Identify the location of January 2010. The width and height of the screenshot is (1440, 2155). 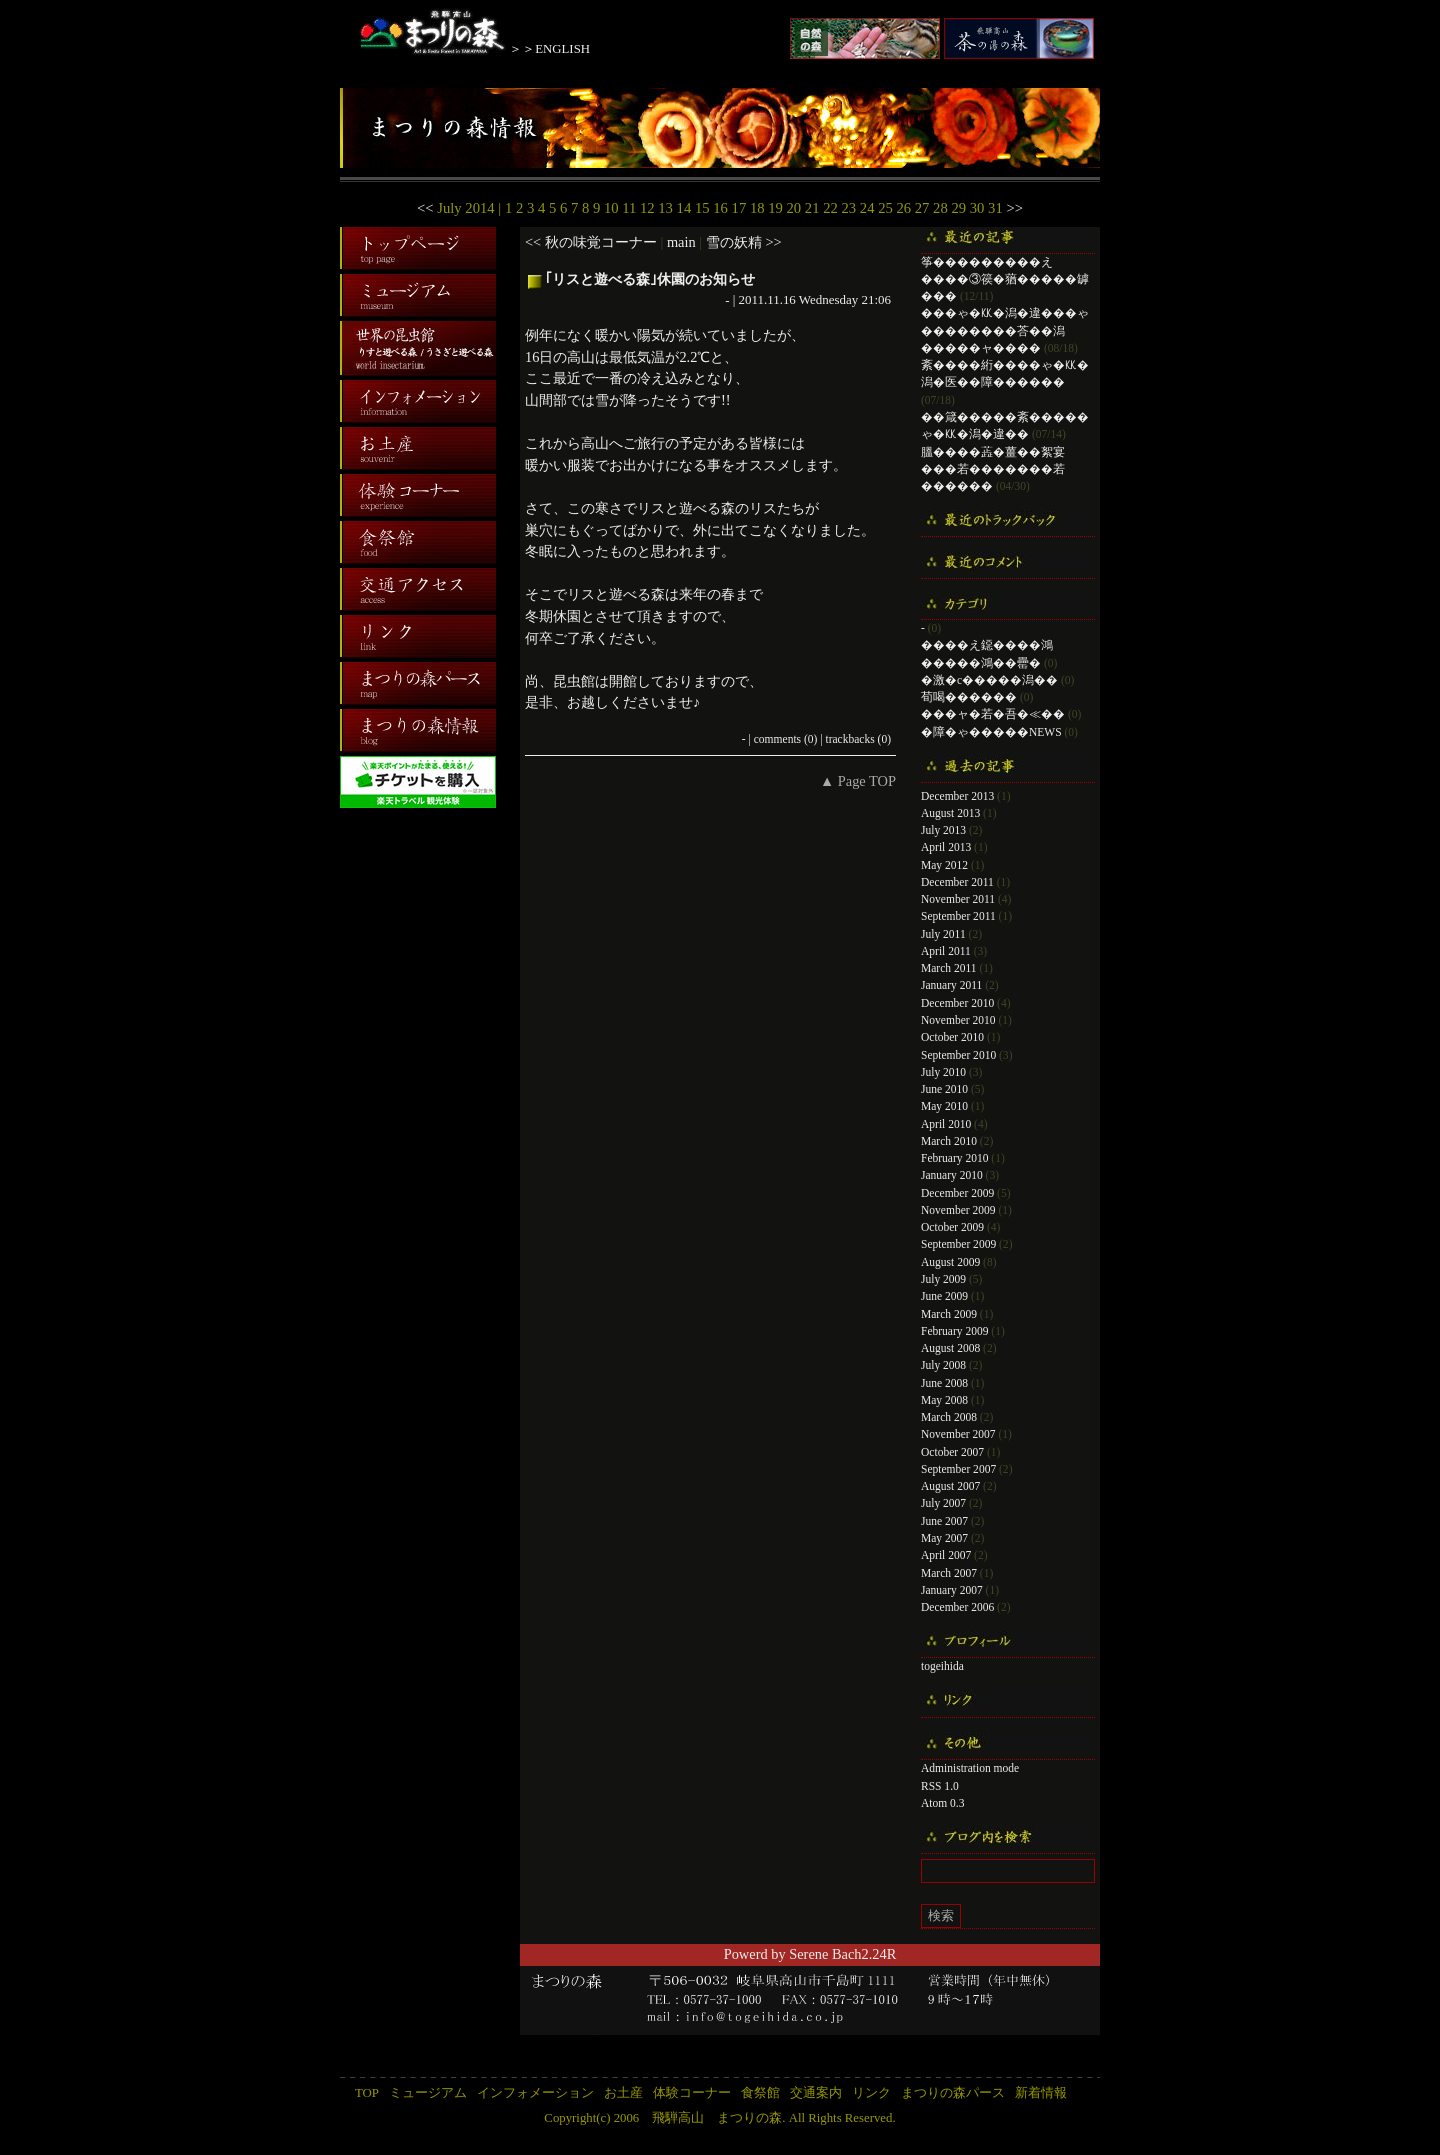
(952, 1175).